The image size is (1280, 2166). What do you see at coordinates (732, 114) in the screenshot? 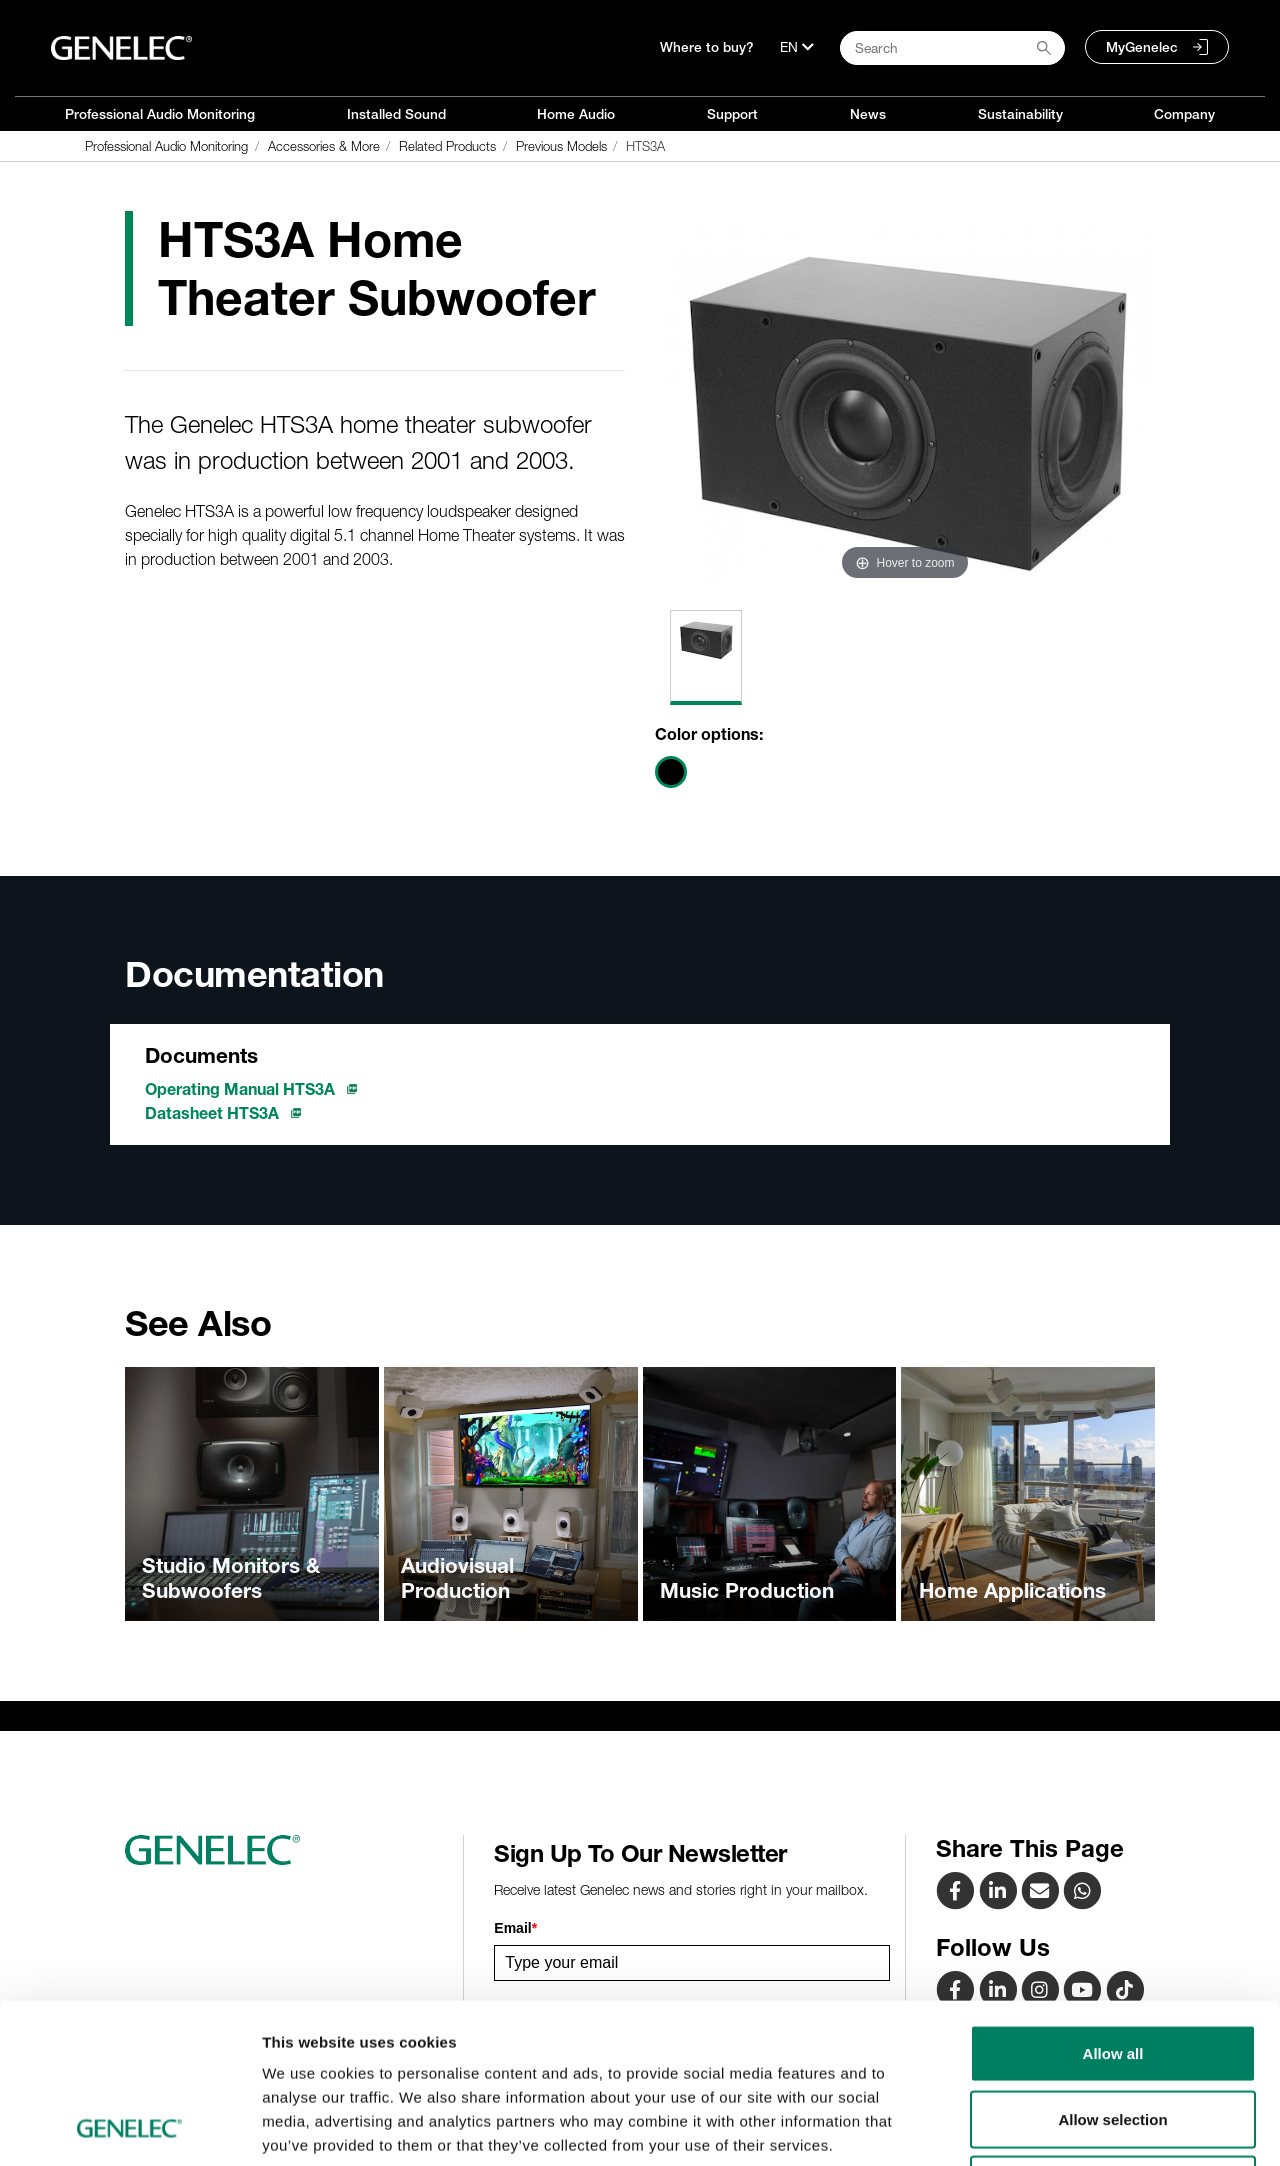
I see `Support` at bounding box center [732, 114].